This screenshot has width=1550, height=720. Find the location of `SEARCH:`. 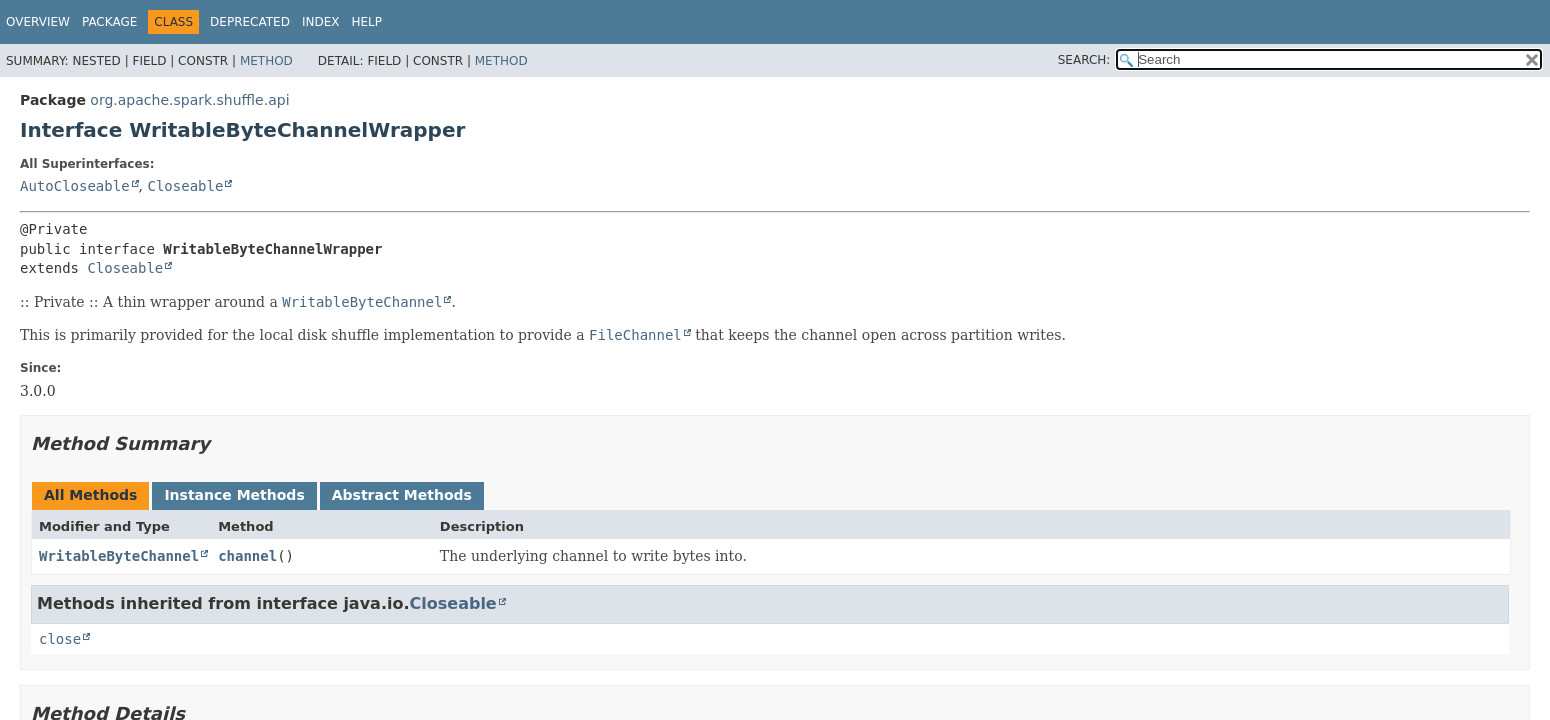

SEARCH: is located at coordinates (1084, 60).